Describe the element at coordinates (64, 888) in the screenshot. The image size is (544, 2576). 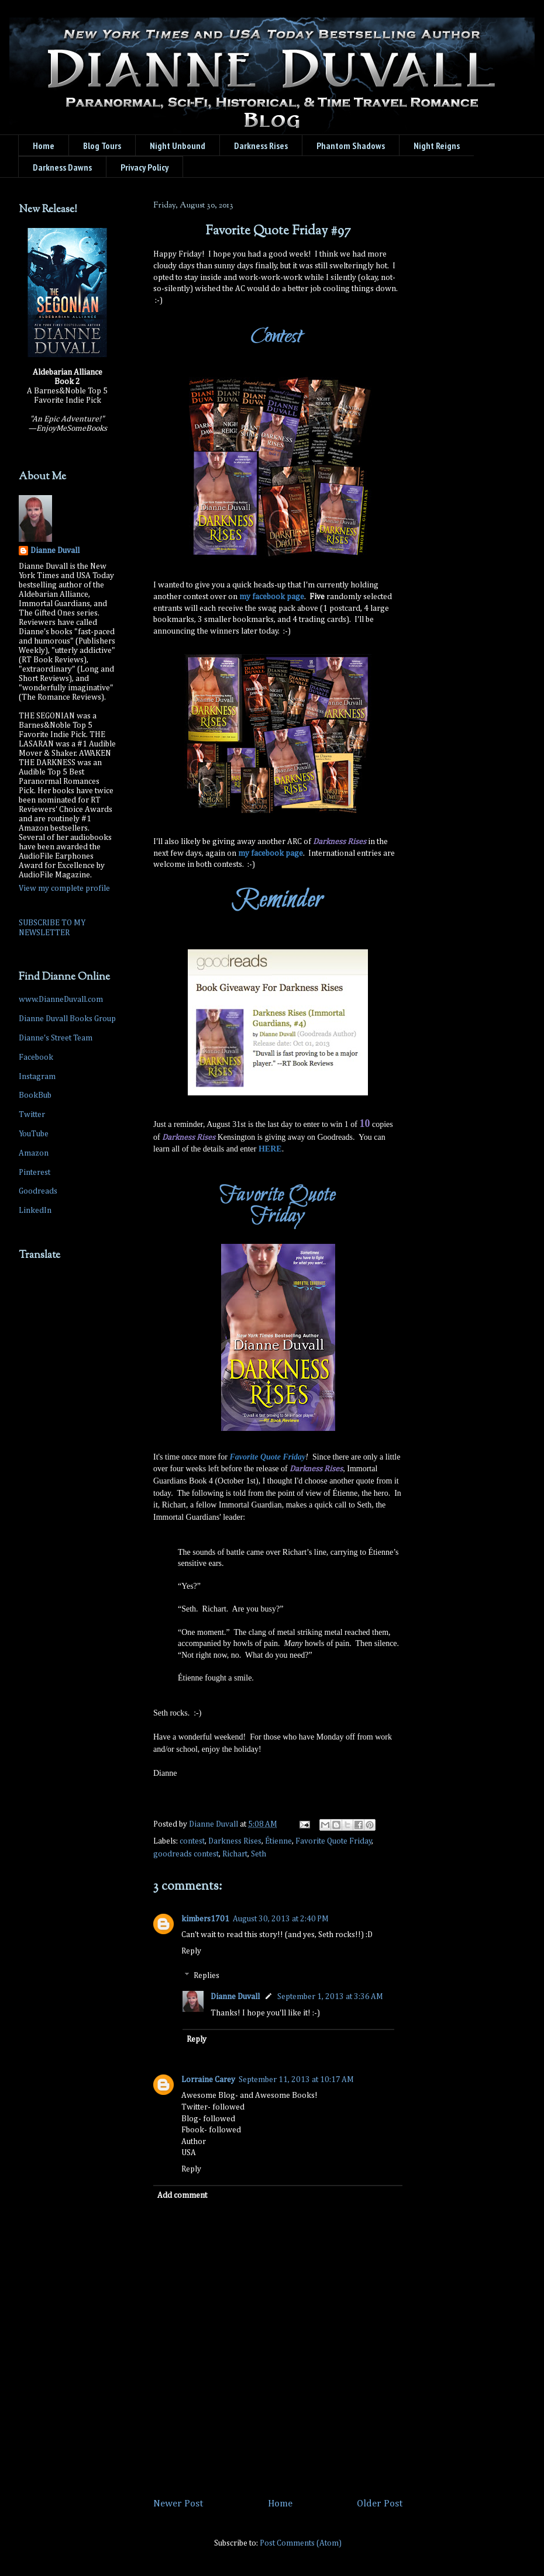
I see `View my complete profile` at that location.